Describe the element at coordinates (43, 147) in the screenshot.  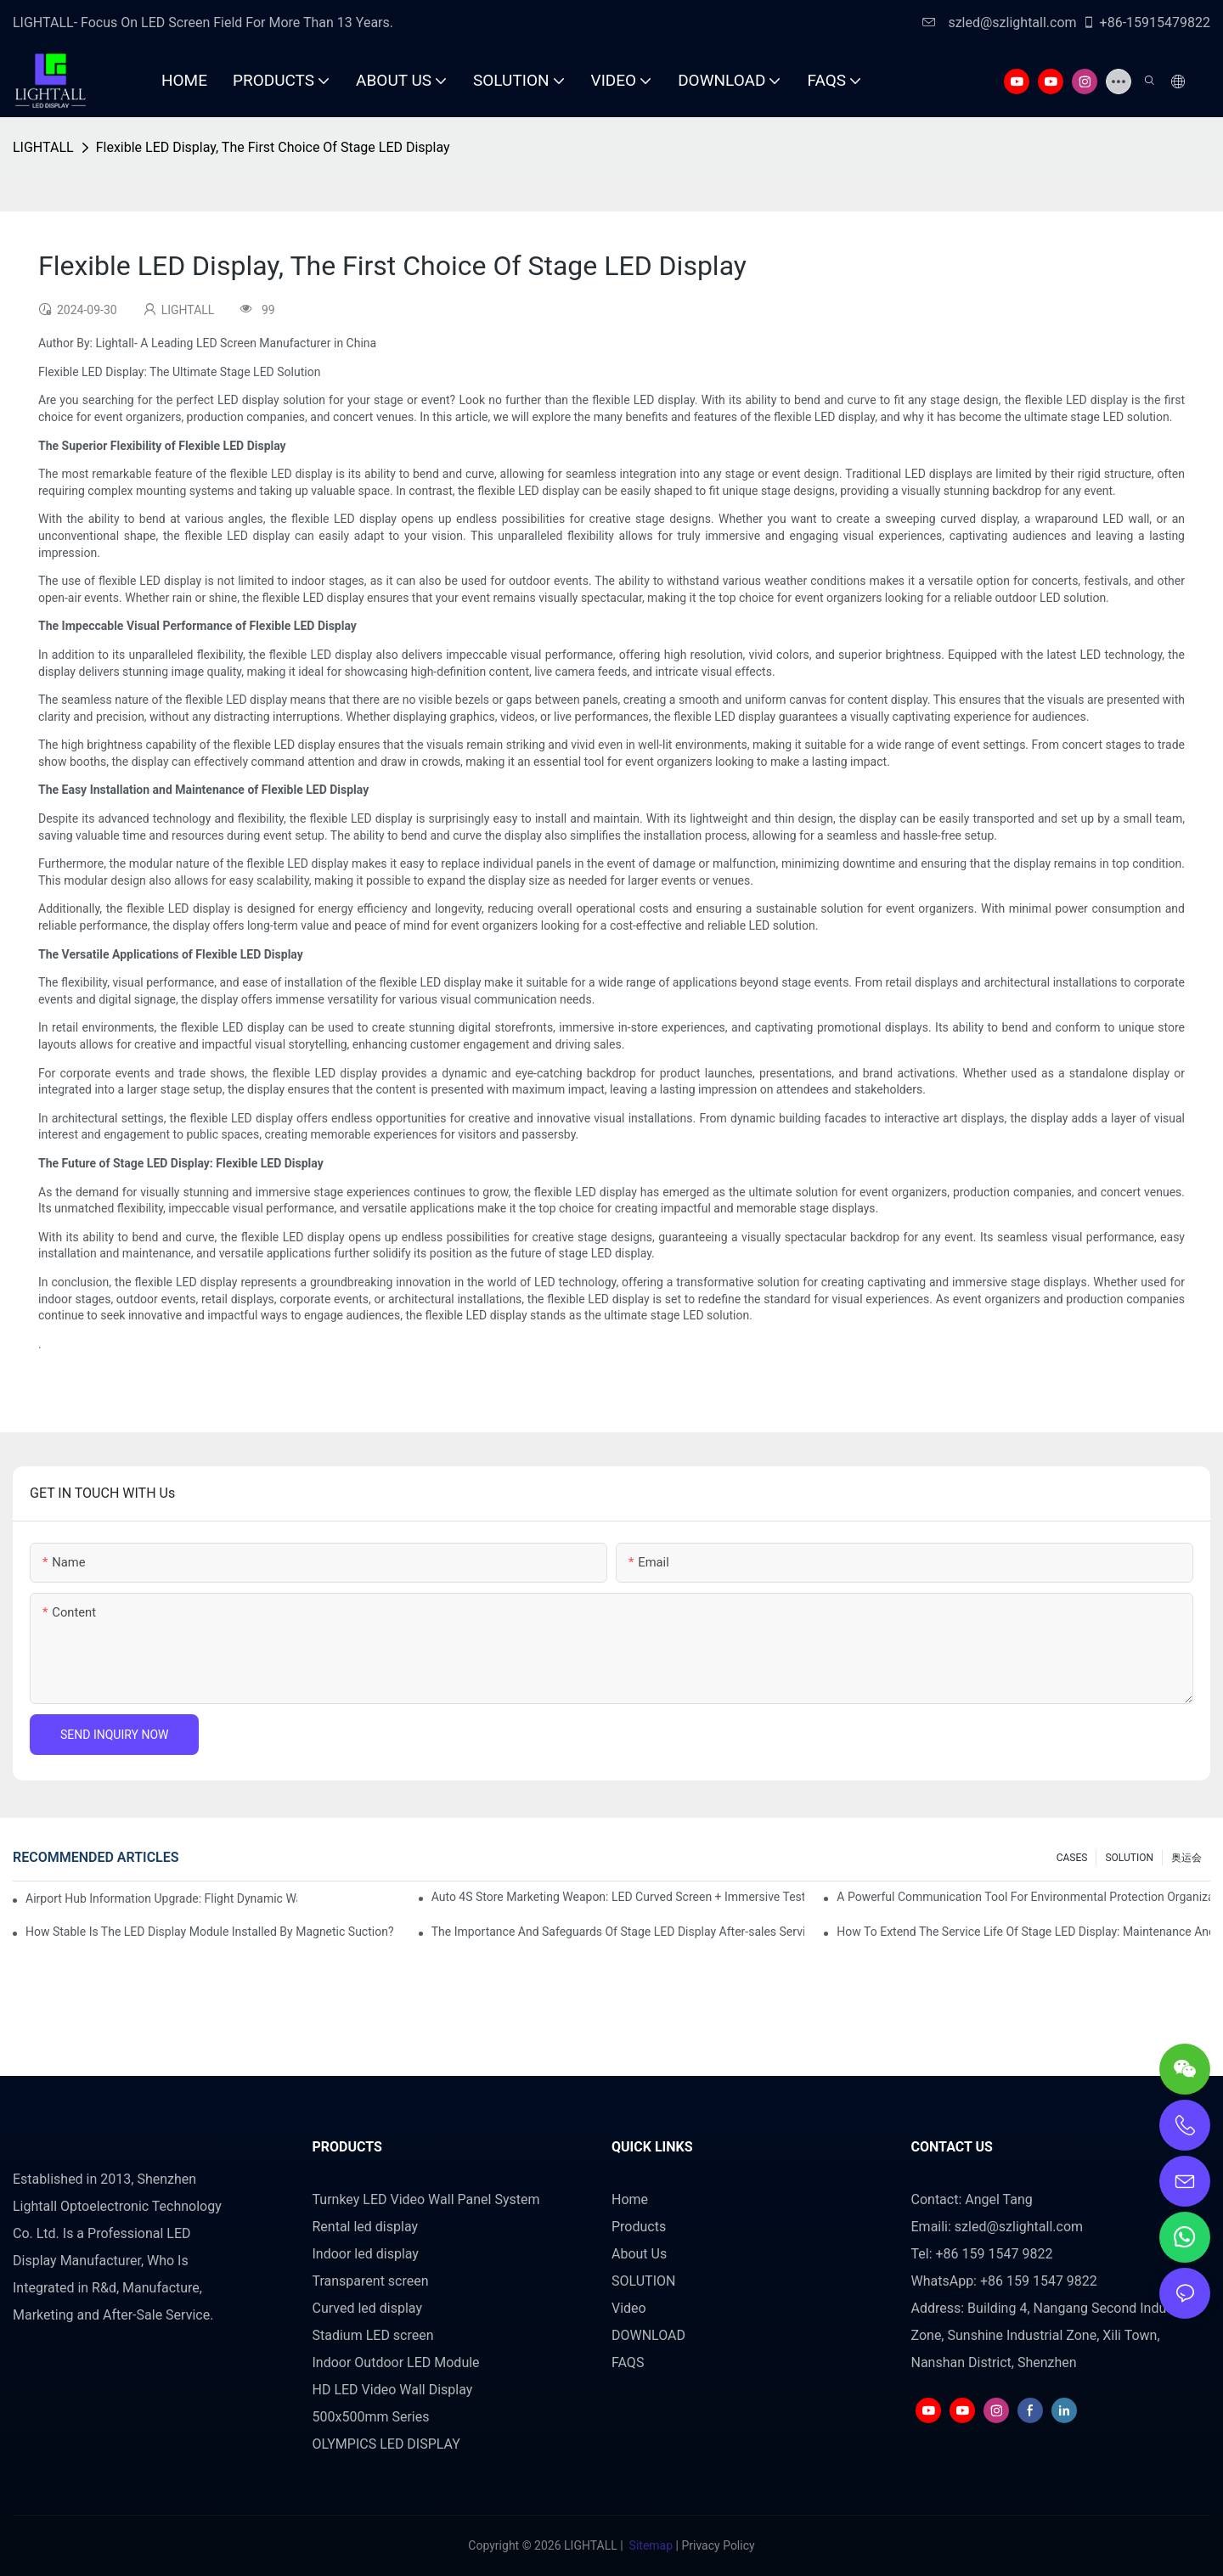
I see `LIGHTALL` at that location.